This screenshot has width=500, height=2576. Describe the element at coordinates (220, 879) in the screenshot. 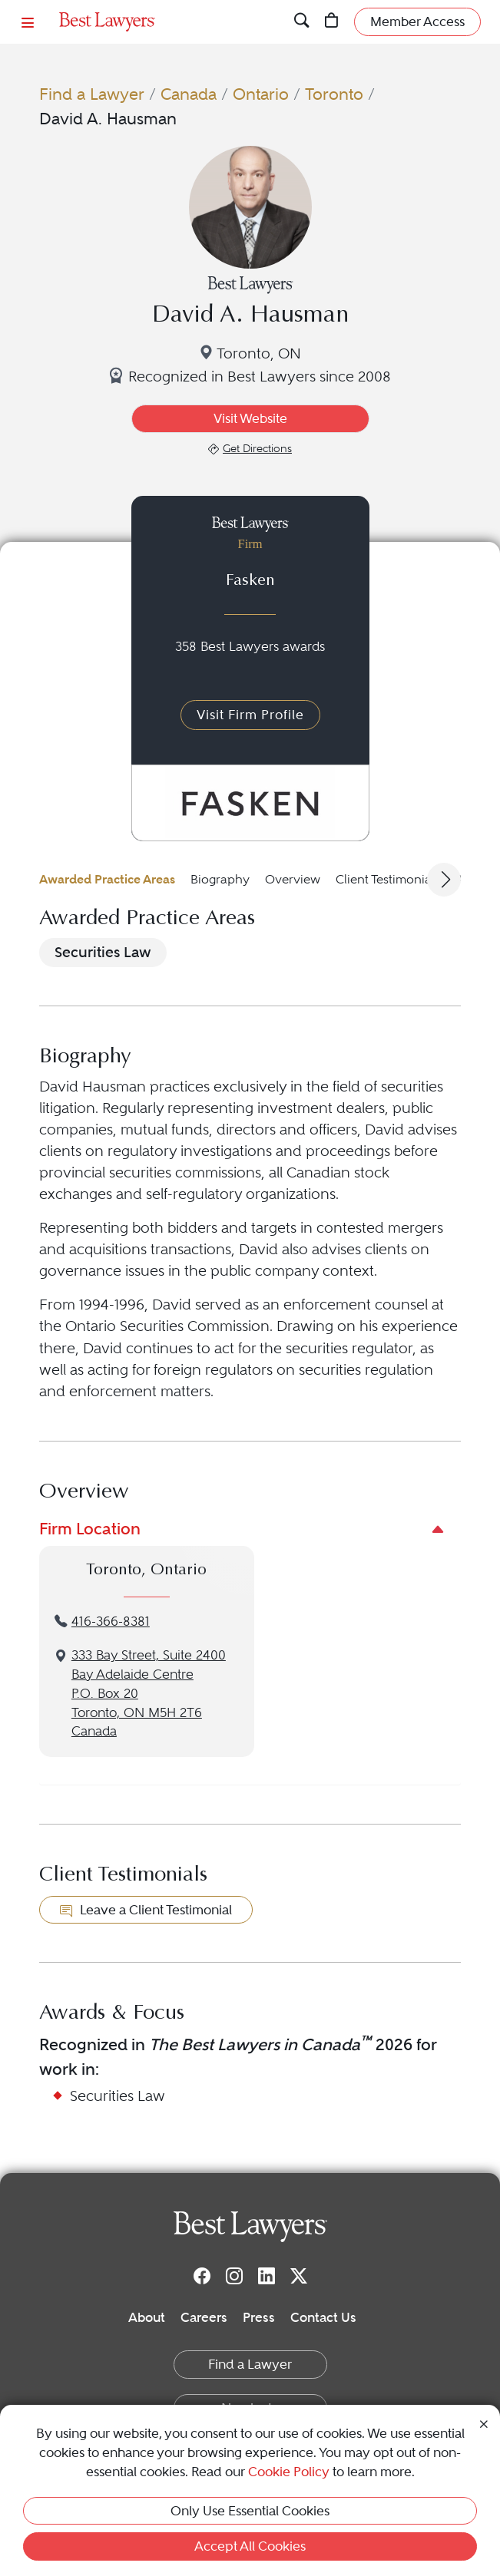

I see `Biography` at that location.